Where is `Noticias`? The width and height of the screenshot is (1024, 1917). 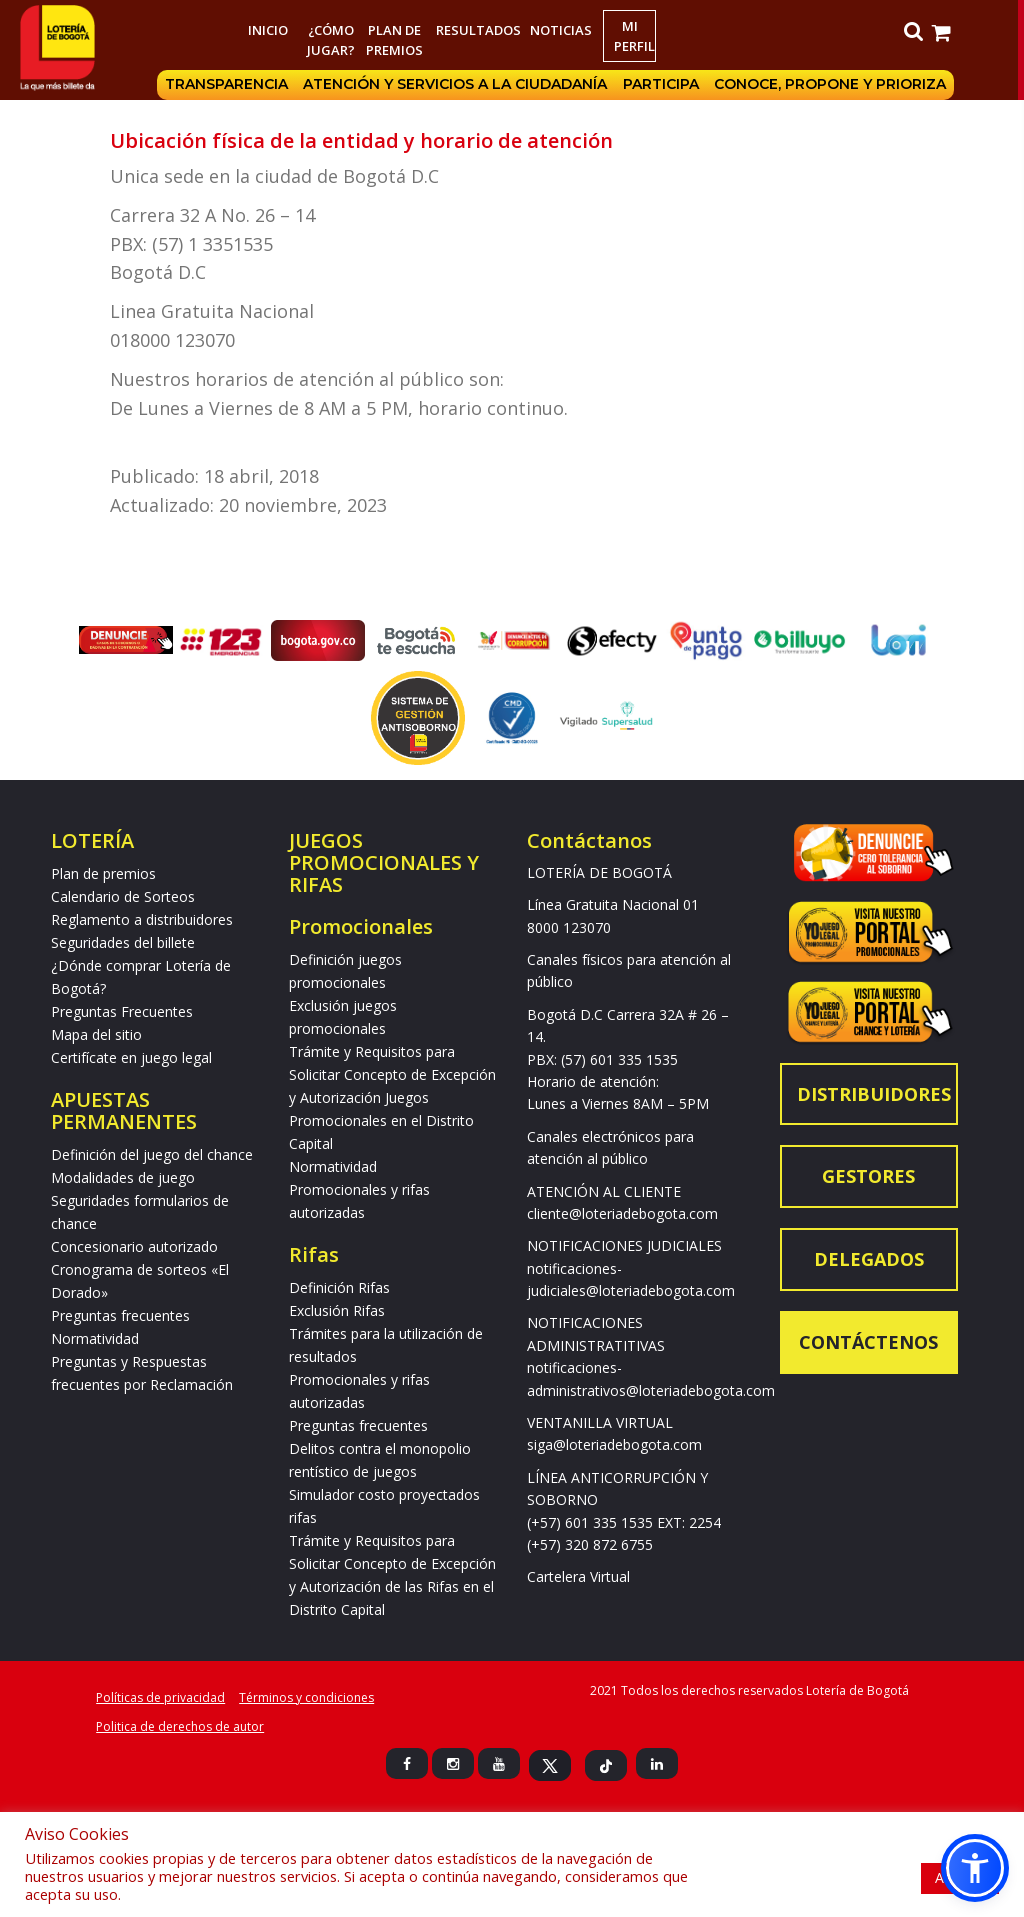
Noticias is located at coordinates (564, 30).